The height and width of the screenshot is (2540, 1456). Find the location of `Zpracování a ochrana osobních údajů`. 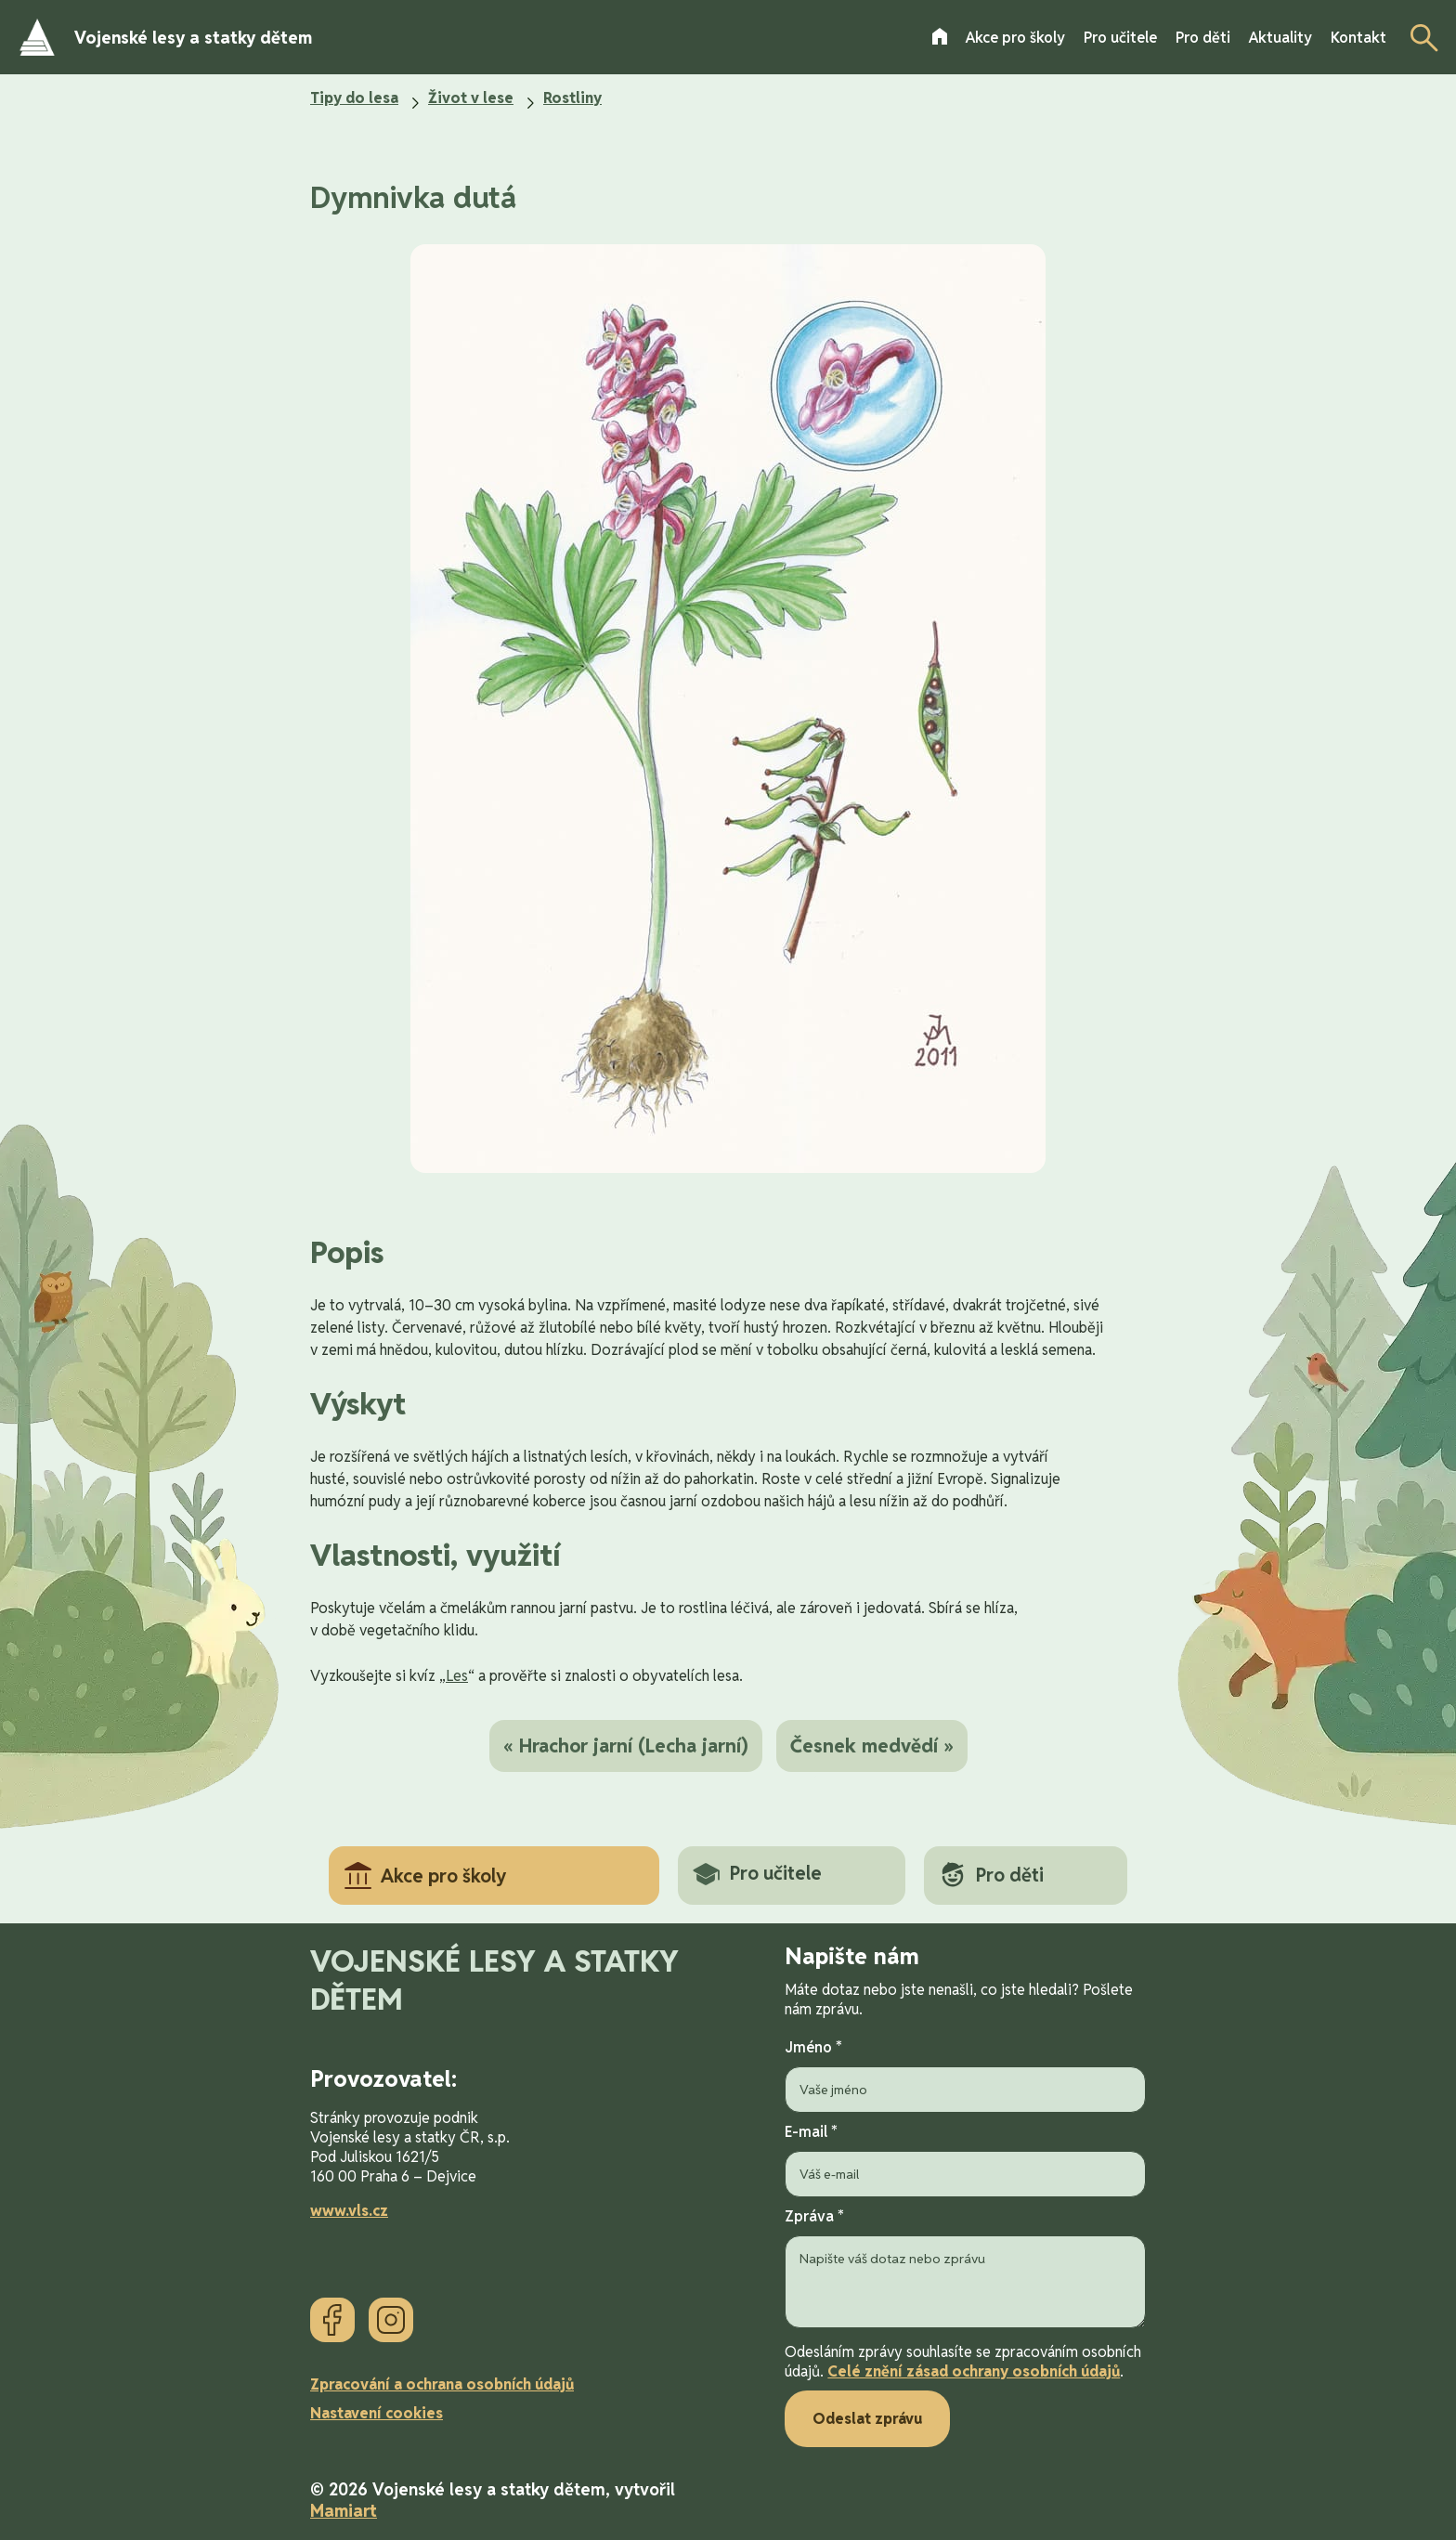

Zpracování a ochrana osobních údajů is located at coordinates (442, 2384).